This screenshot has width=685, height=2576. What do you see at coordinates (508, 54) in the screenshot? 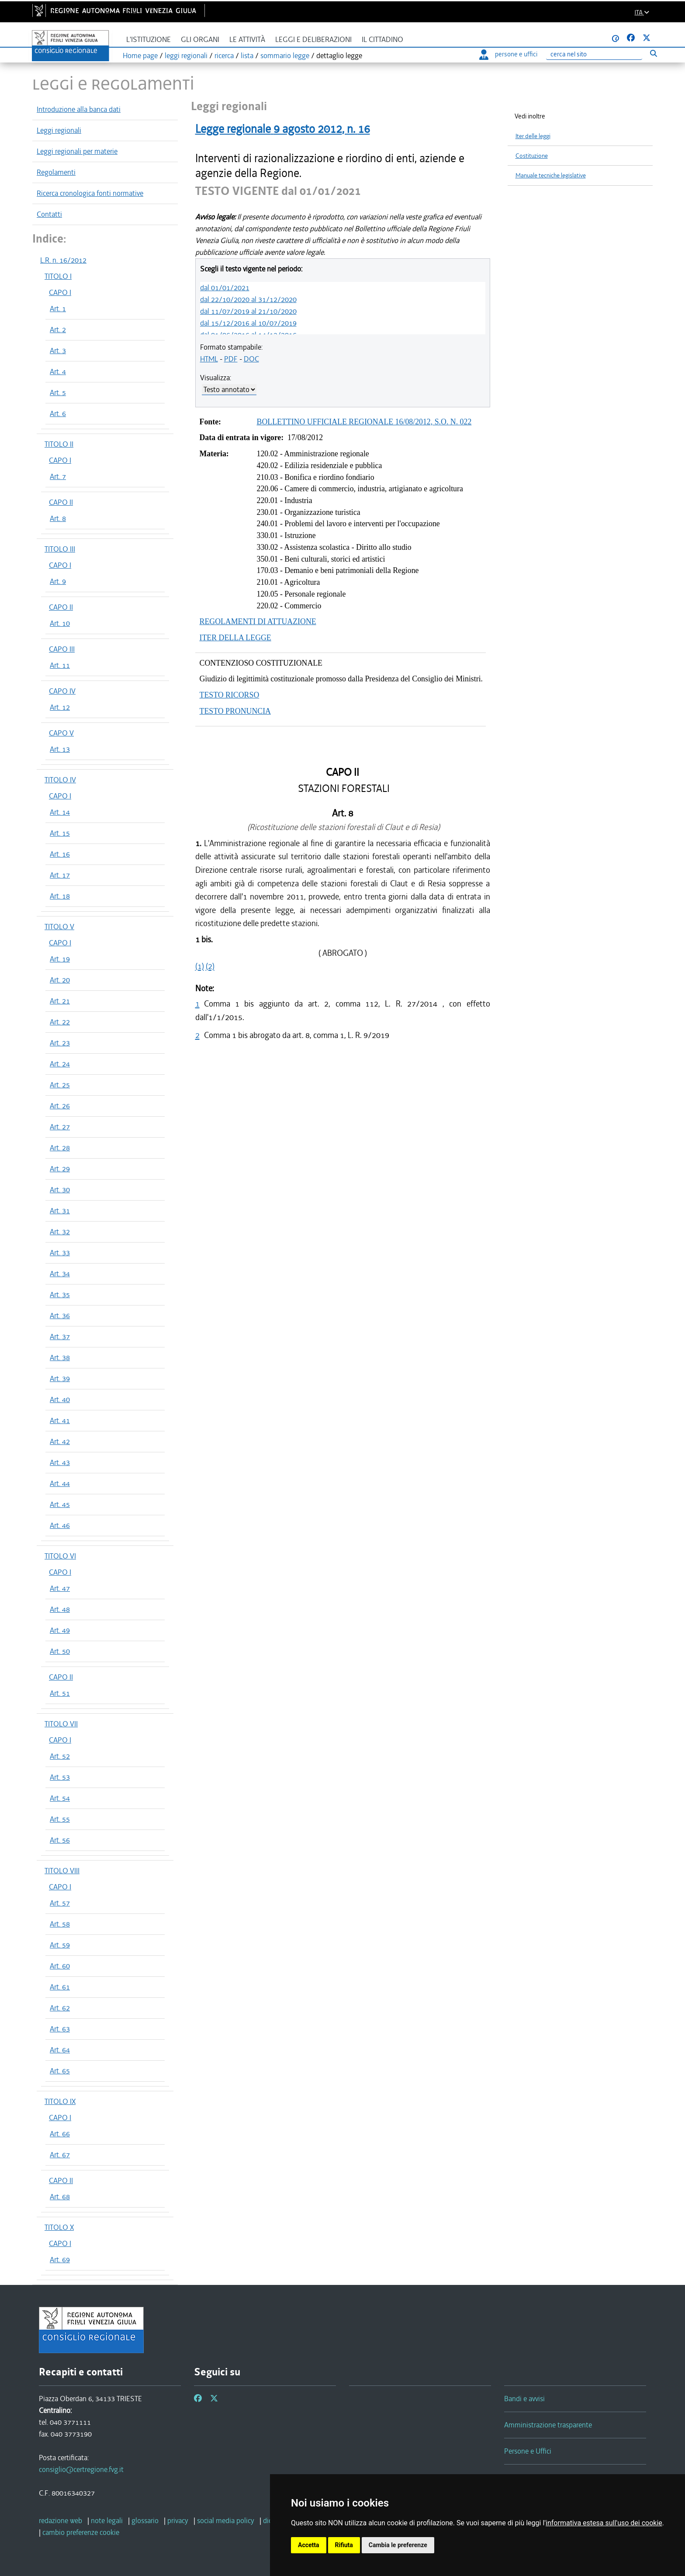
I see `persone e uffici` at bounding box center [508, 54].